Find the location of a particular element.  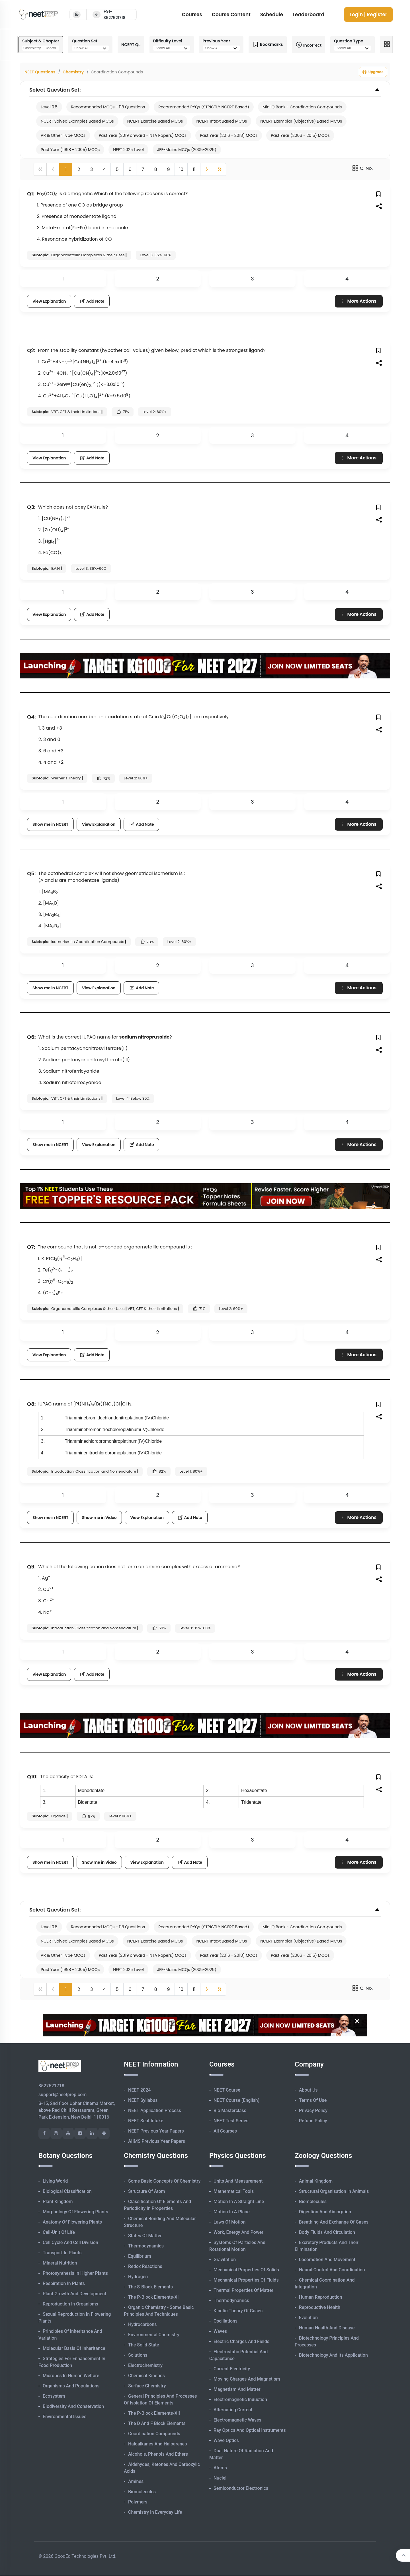

Bio Masterclass is located at coordinates (230, 2110).